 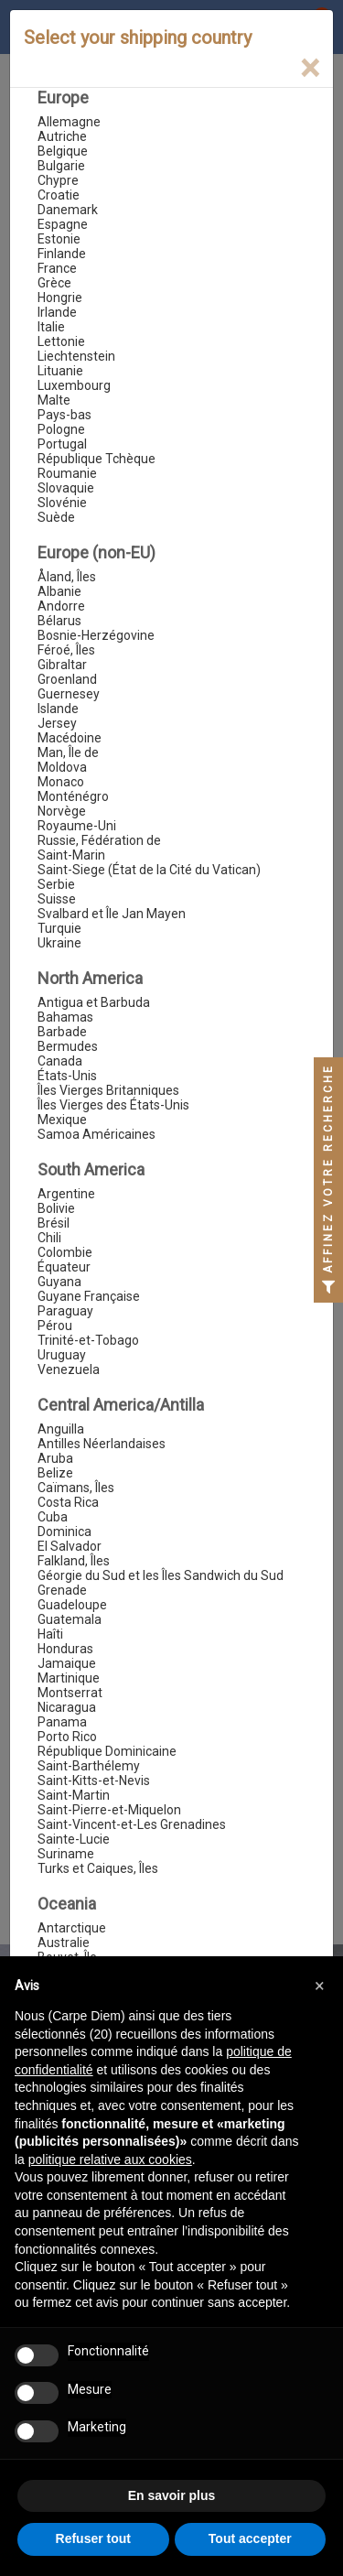 I want to click on Gibraltar, so click(x=62, y=664).